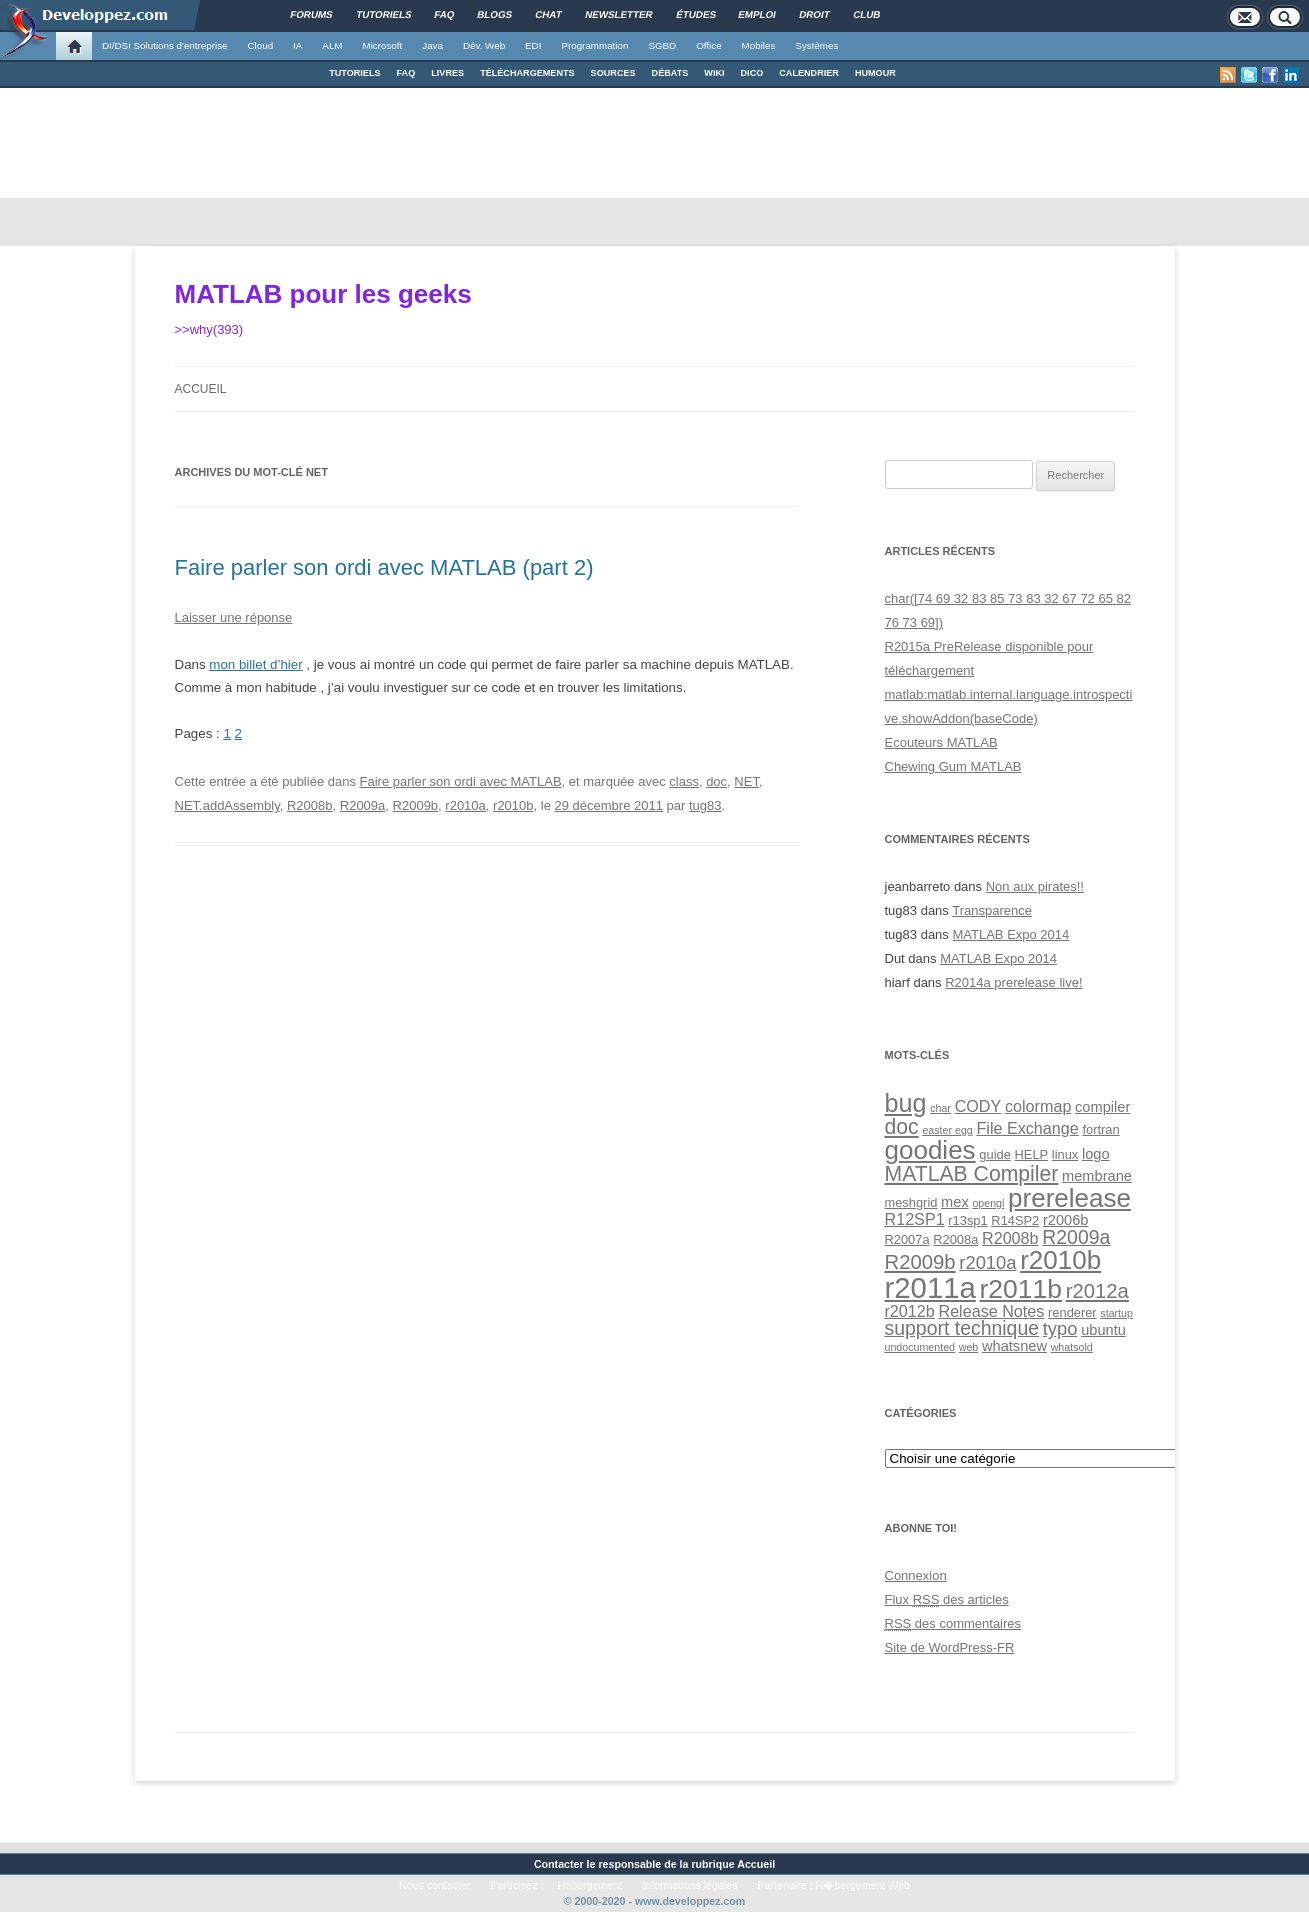 This screenshot has height=1912, width=1309. What do you see at coordinates (1096, 1154) in the screenshot?
I see `logo` at bounding box center [1096, 1154].